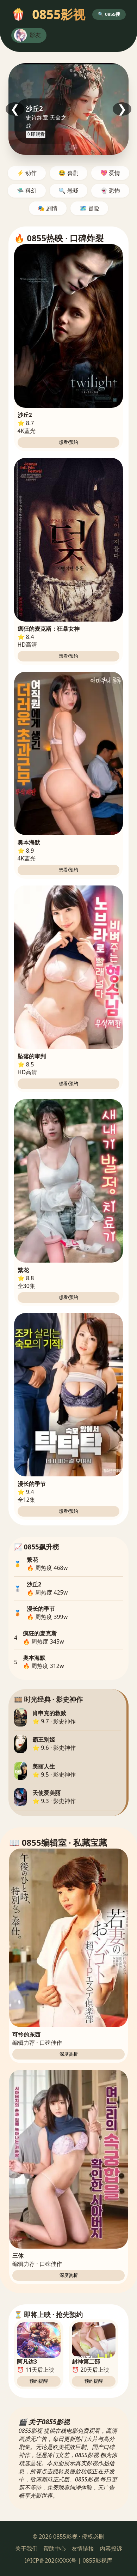  I want to click on 立即观看, so click(35, 134).